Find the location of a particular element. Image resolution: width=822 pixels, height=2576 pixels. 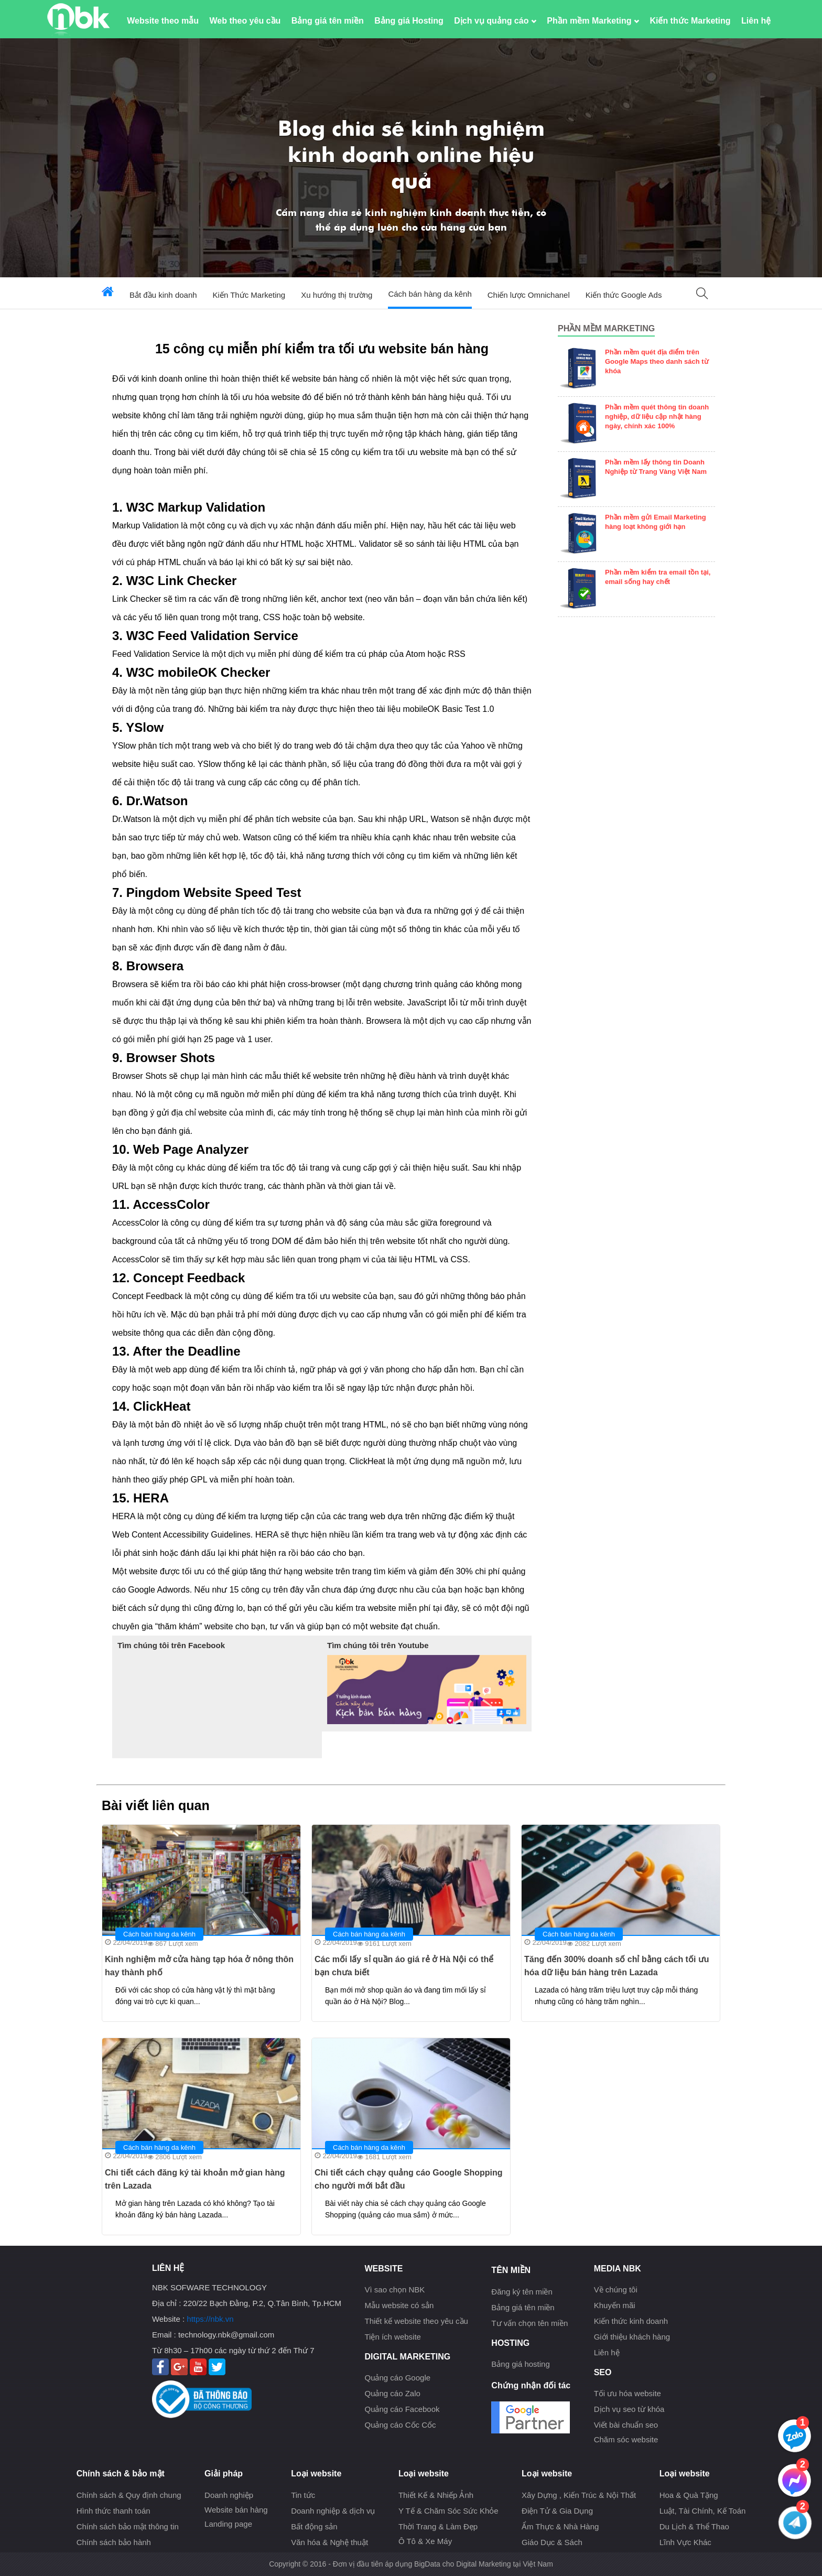

Viết bài chuẩn seo is located at coordinates (626, 2424).